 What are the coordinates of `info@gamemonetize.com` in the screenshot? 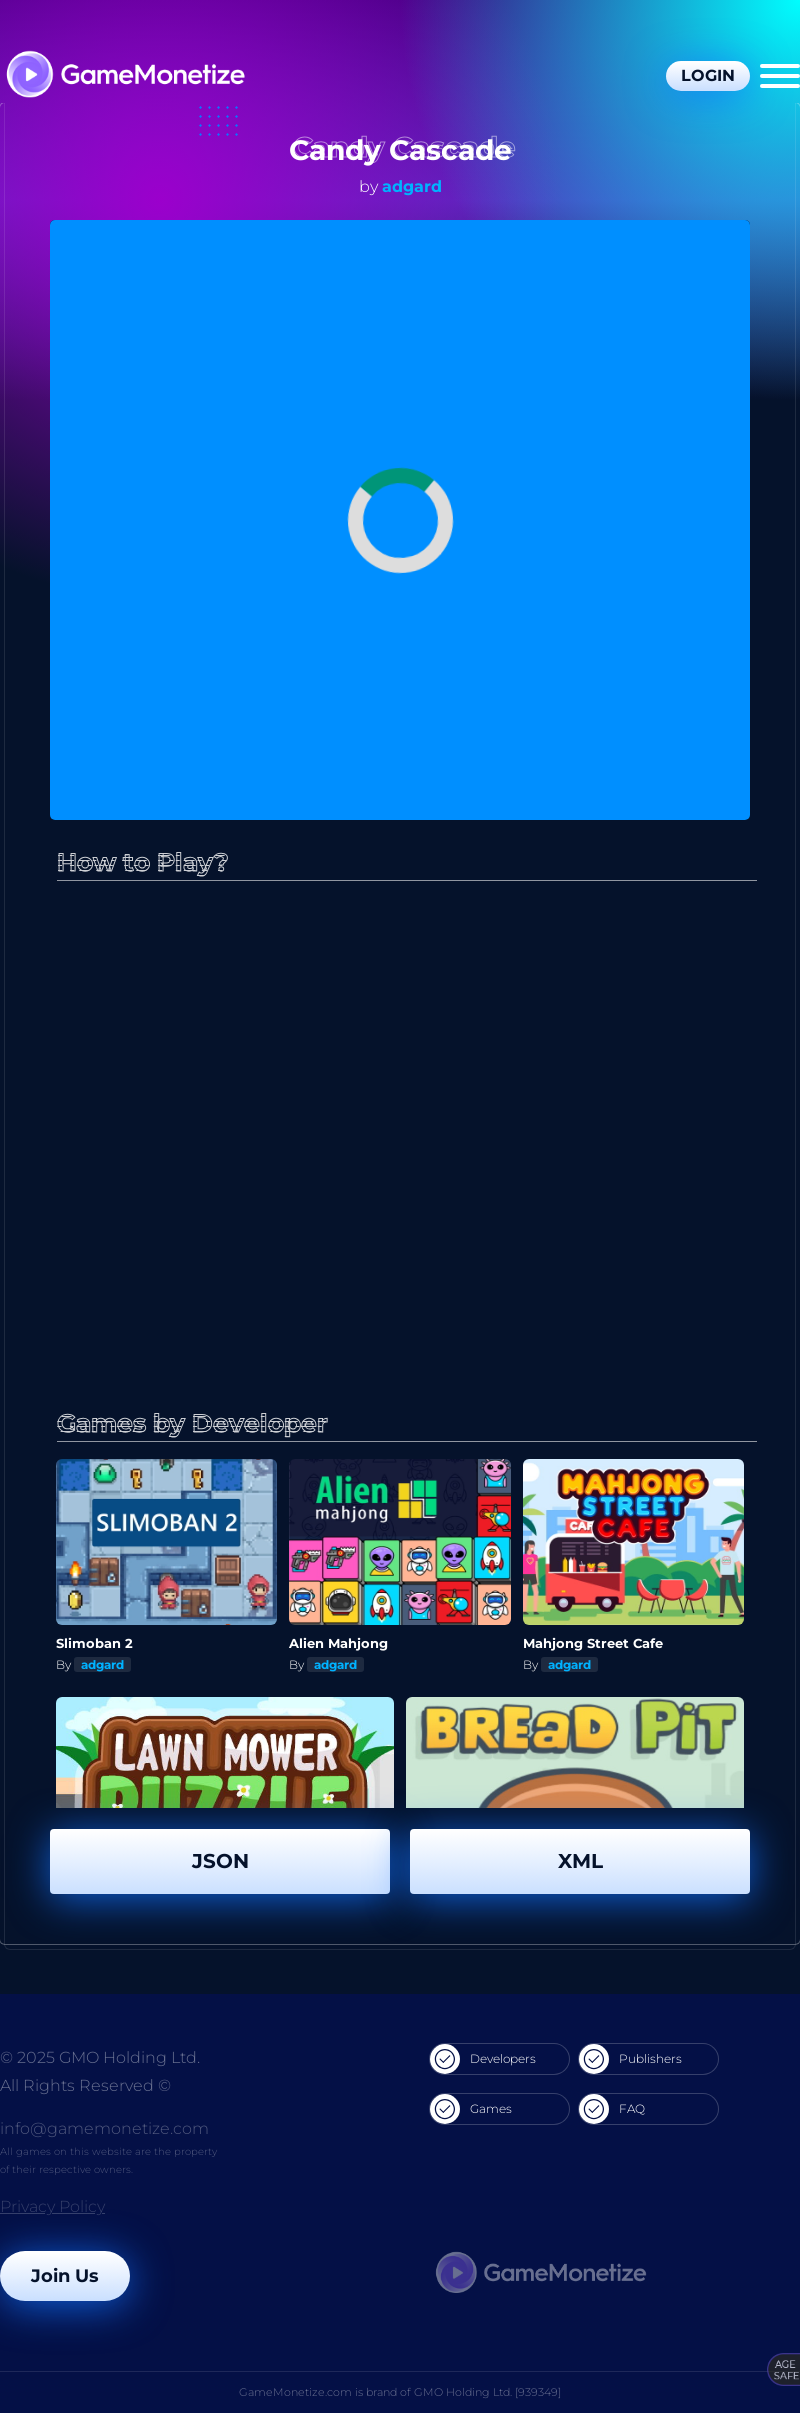 It's located at (104, 2128).